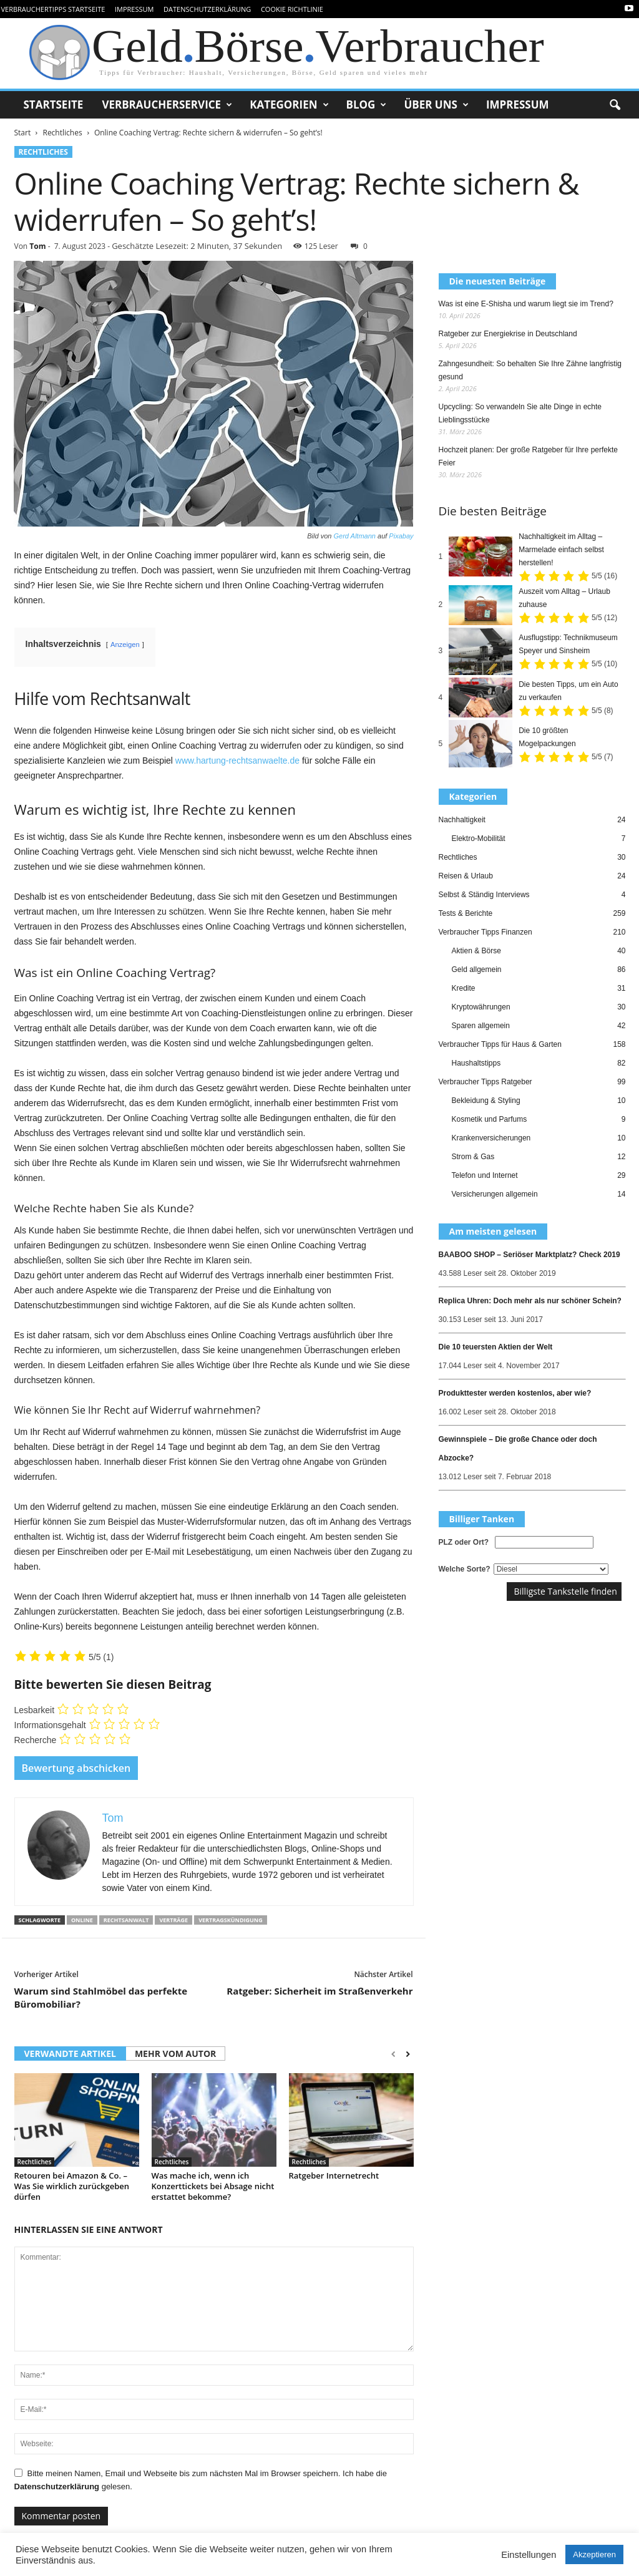 The width and height of the screenshot is (639, 2576). What do you see at coordinates (561, 549) in the screenshot?
I see `Nachhaltigkeit im Alltag – Marmelade einfach selbst herstellen!` at bounding box center [561, 549].